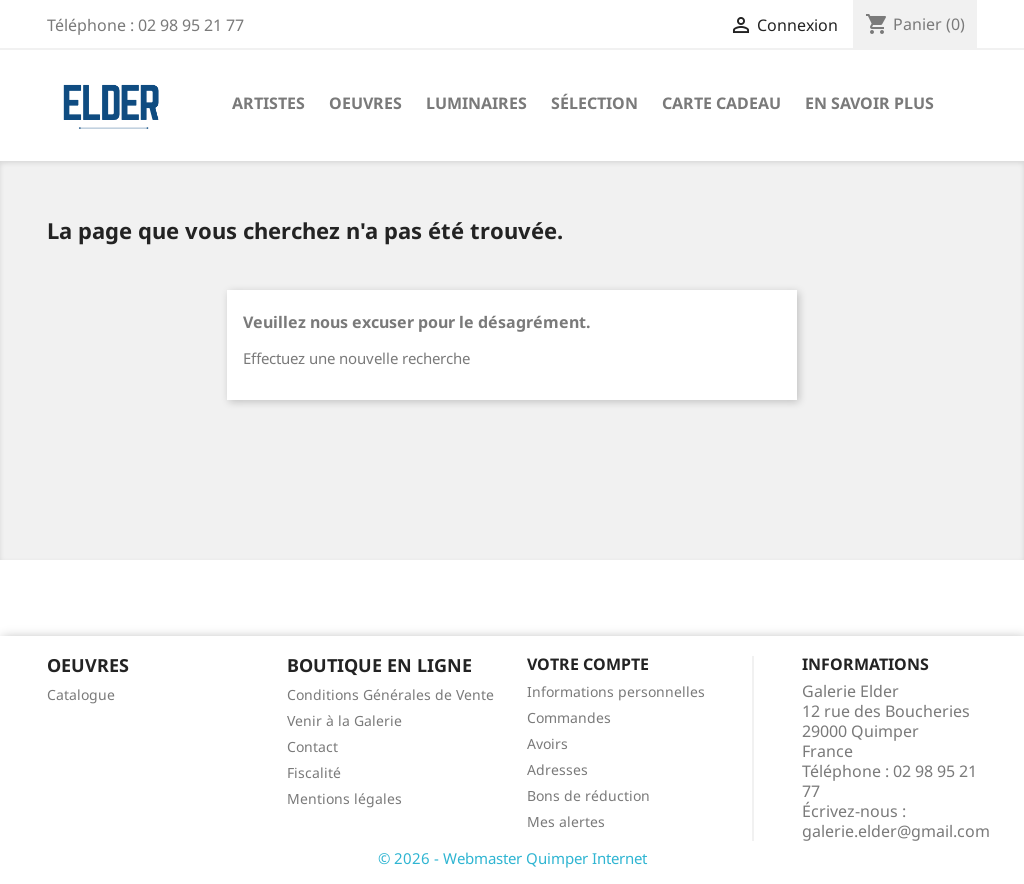 This screenshot has width=1024, height=884. I want to click on Avoirs, so click(547, 743).